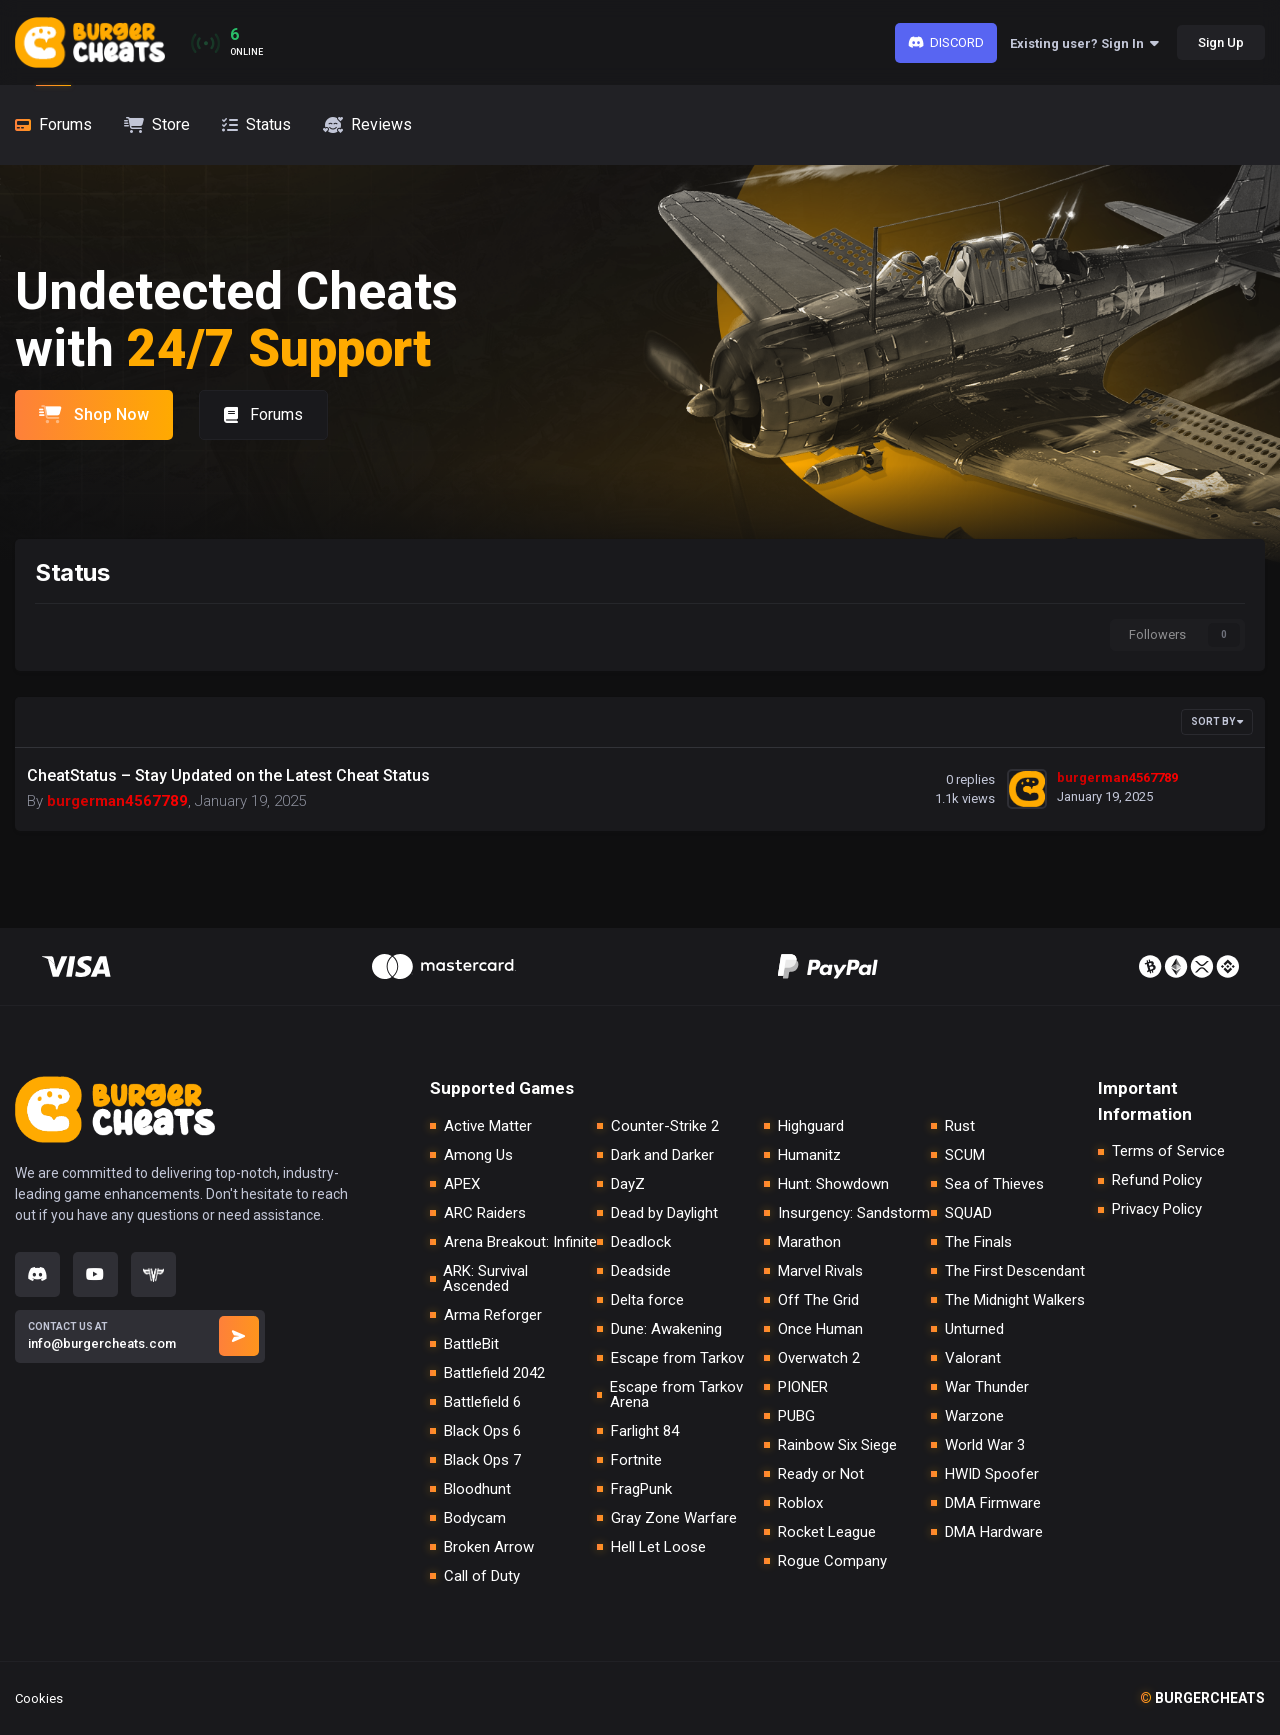 This screenshot has width=1280, height=1735. I want to click on FragPunk, so click(641, 1489).